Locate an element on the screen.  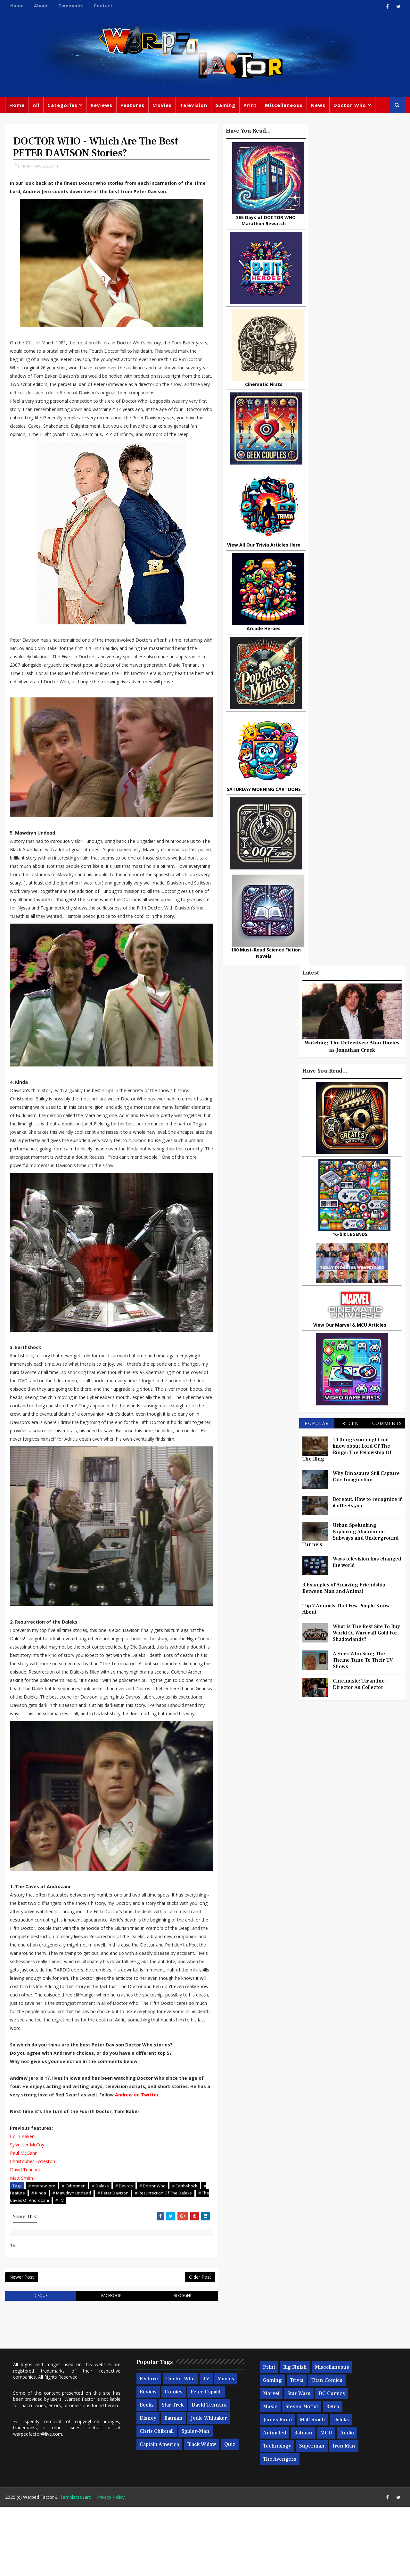
Miscellaneous is located at coordinates (283, 106).